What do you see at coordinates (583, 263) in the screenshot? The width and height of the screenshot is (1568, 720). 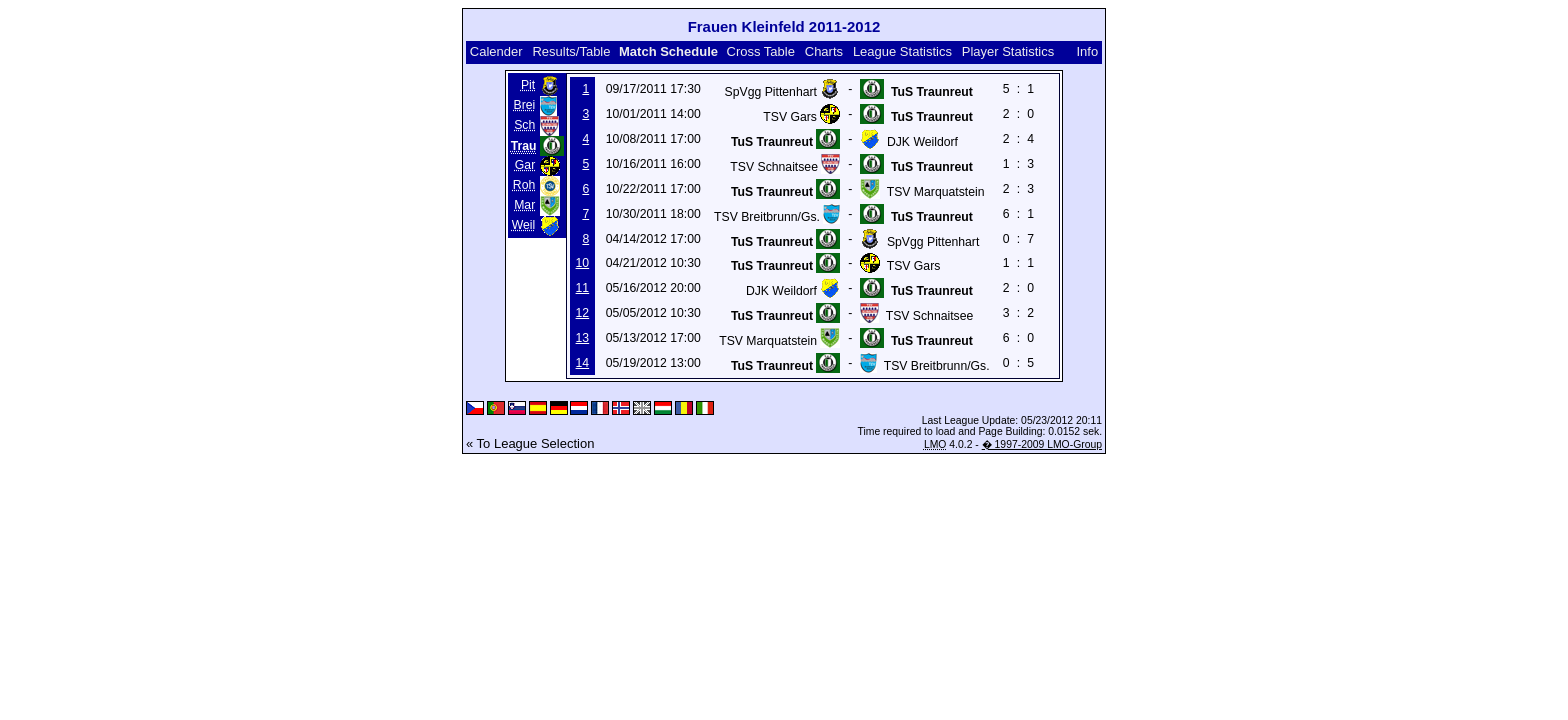 I see `10` at bounding box center [583, 263].